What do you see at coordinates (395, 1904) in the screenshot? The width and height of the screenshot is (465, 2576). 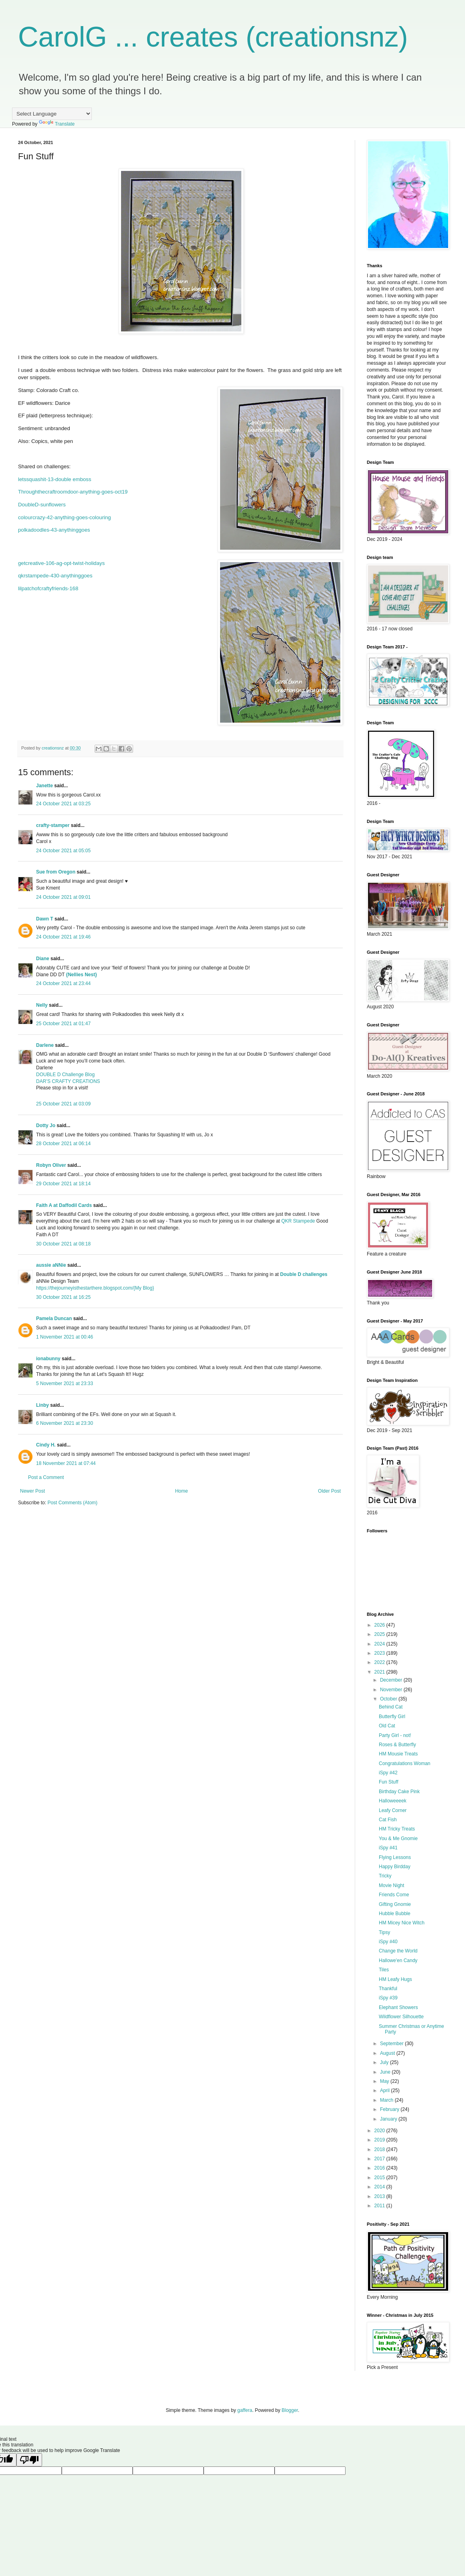 I see `Gifting Gnomie` at bounding box center [395, 1904].